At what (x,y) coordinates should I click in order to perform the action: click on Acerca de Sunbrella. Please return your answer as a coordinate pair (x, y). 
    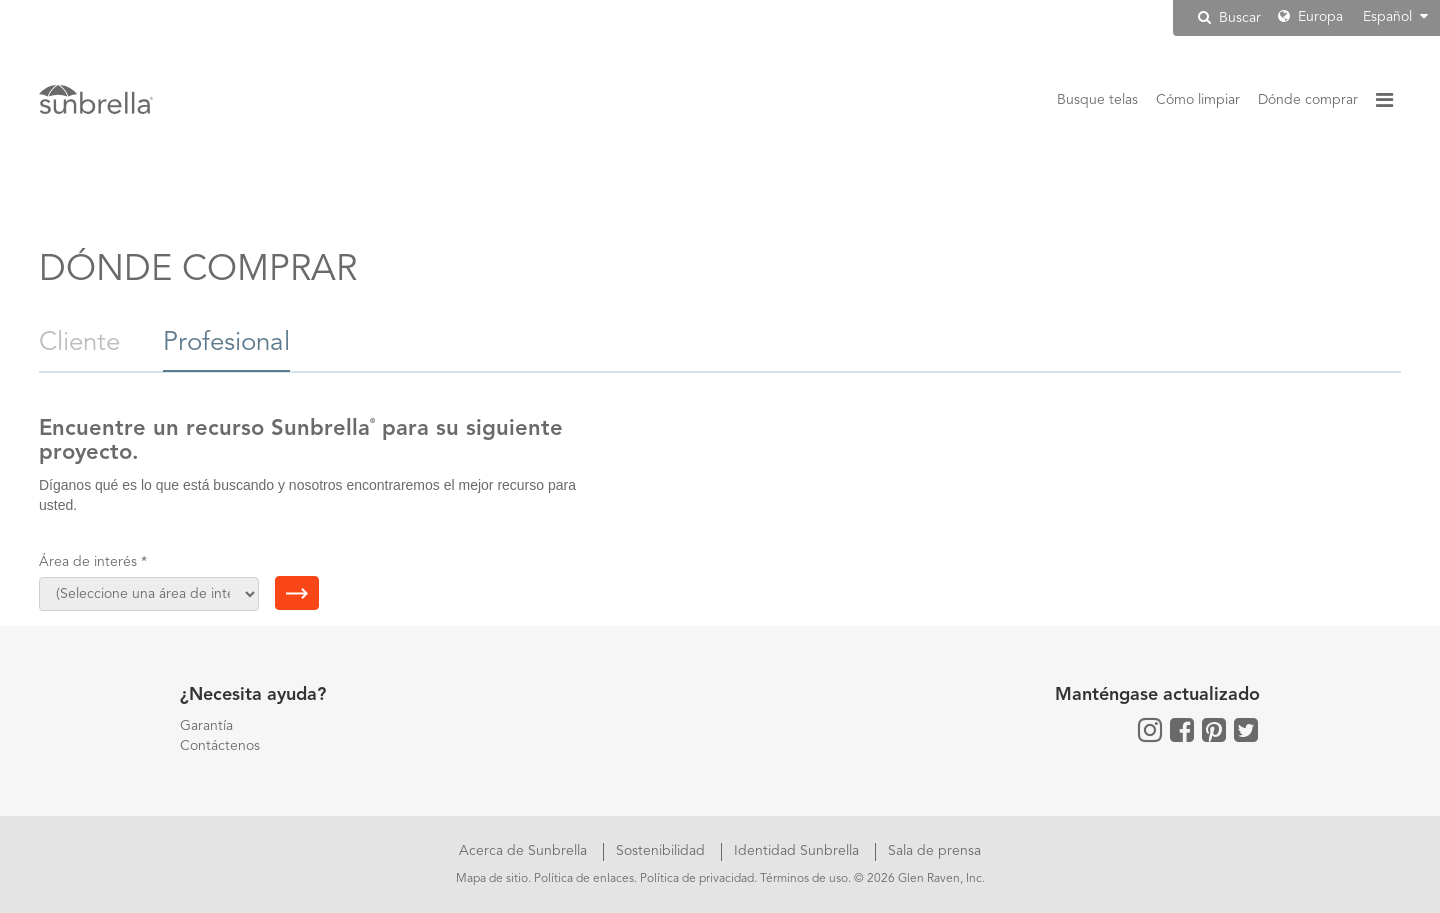
    Looking at the image, I should click on (525, 851).